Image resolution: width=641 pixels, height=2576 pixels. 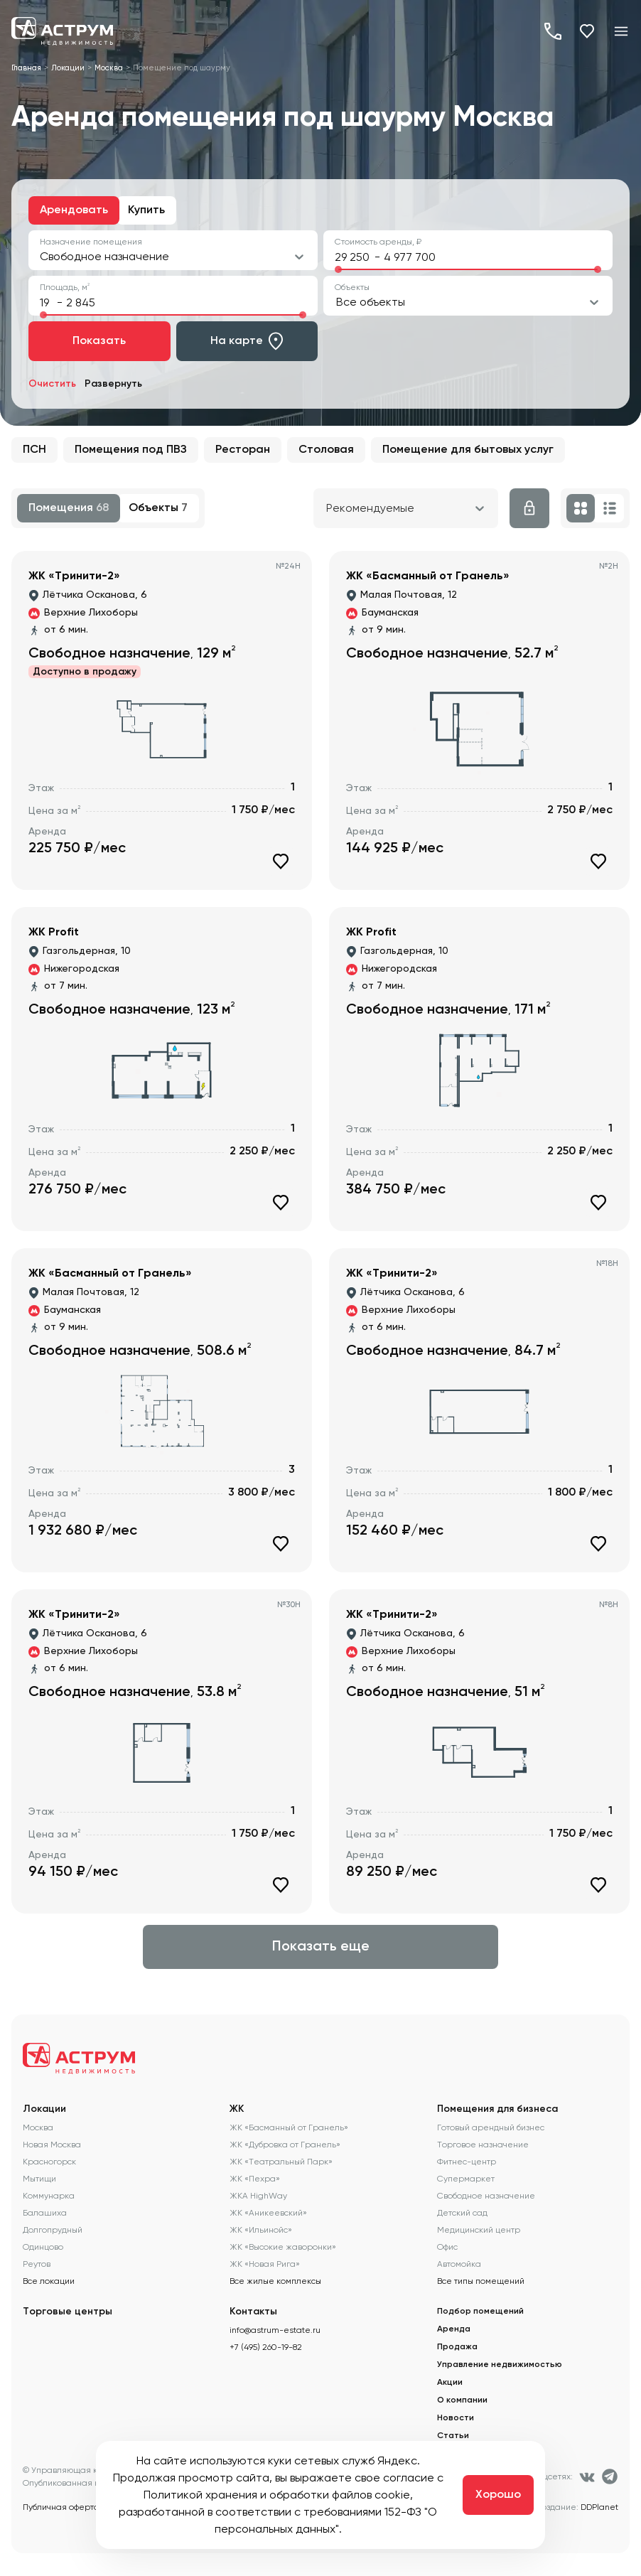 What do you see at coordinates (378, 242) in the screenshot?
I see `Стоимость аренды, ₽` at bounding box center [378, 242].